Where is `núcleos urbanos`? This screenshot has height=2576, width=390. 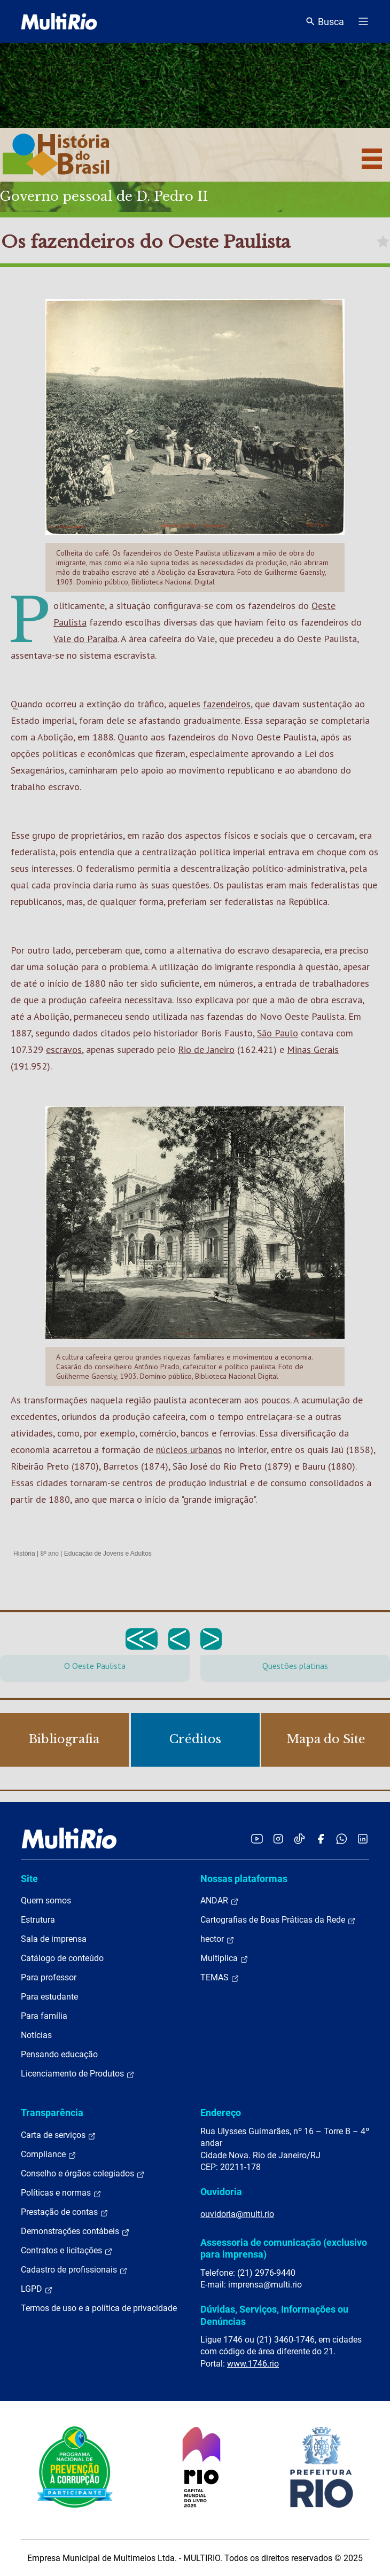
núcleos urbanos is located at coordinates (189, 1449).